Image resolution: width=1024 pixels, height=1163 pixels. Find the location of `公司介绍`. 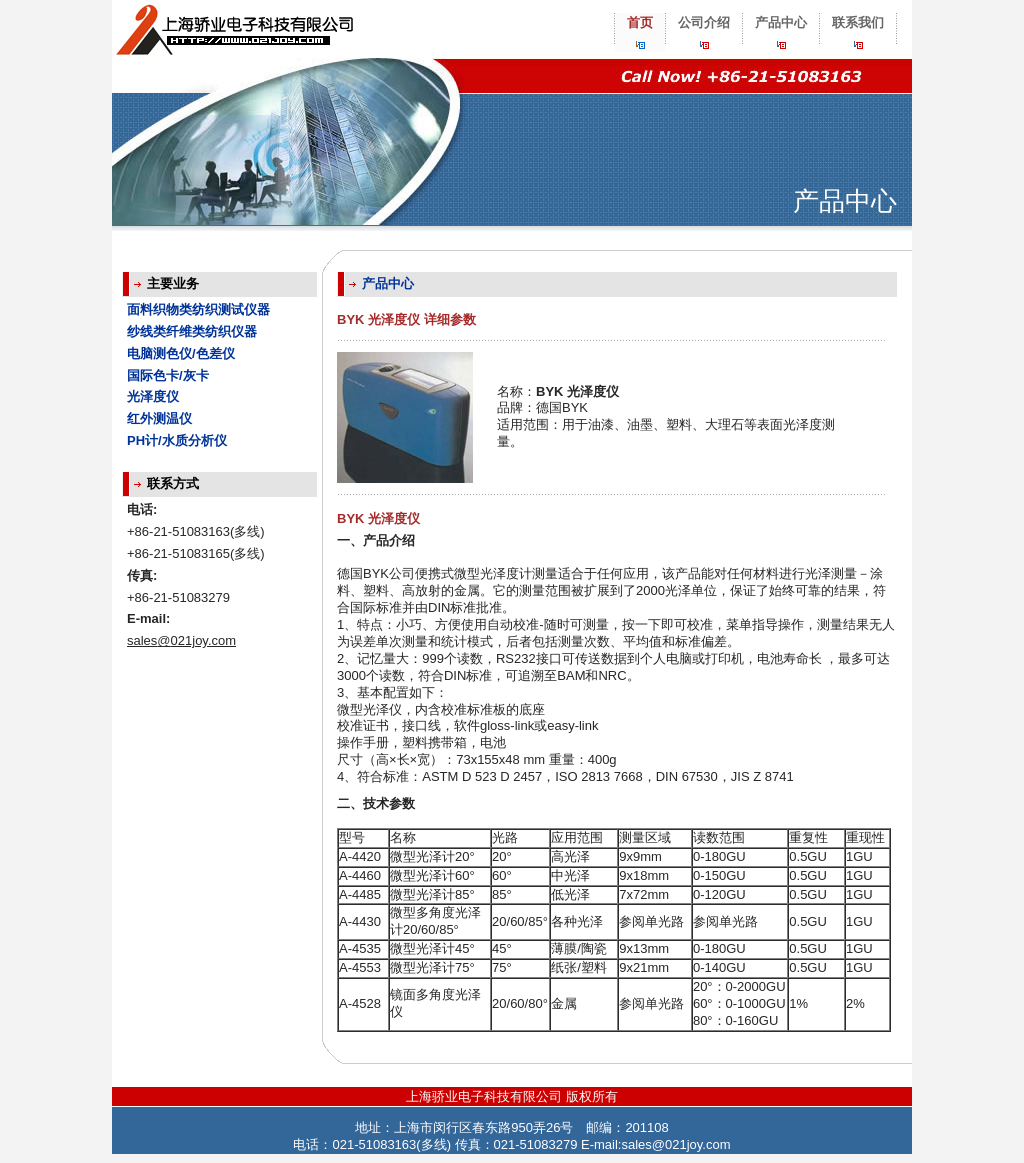

公司介绍 is located at coordinates (704, 22).